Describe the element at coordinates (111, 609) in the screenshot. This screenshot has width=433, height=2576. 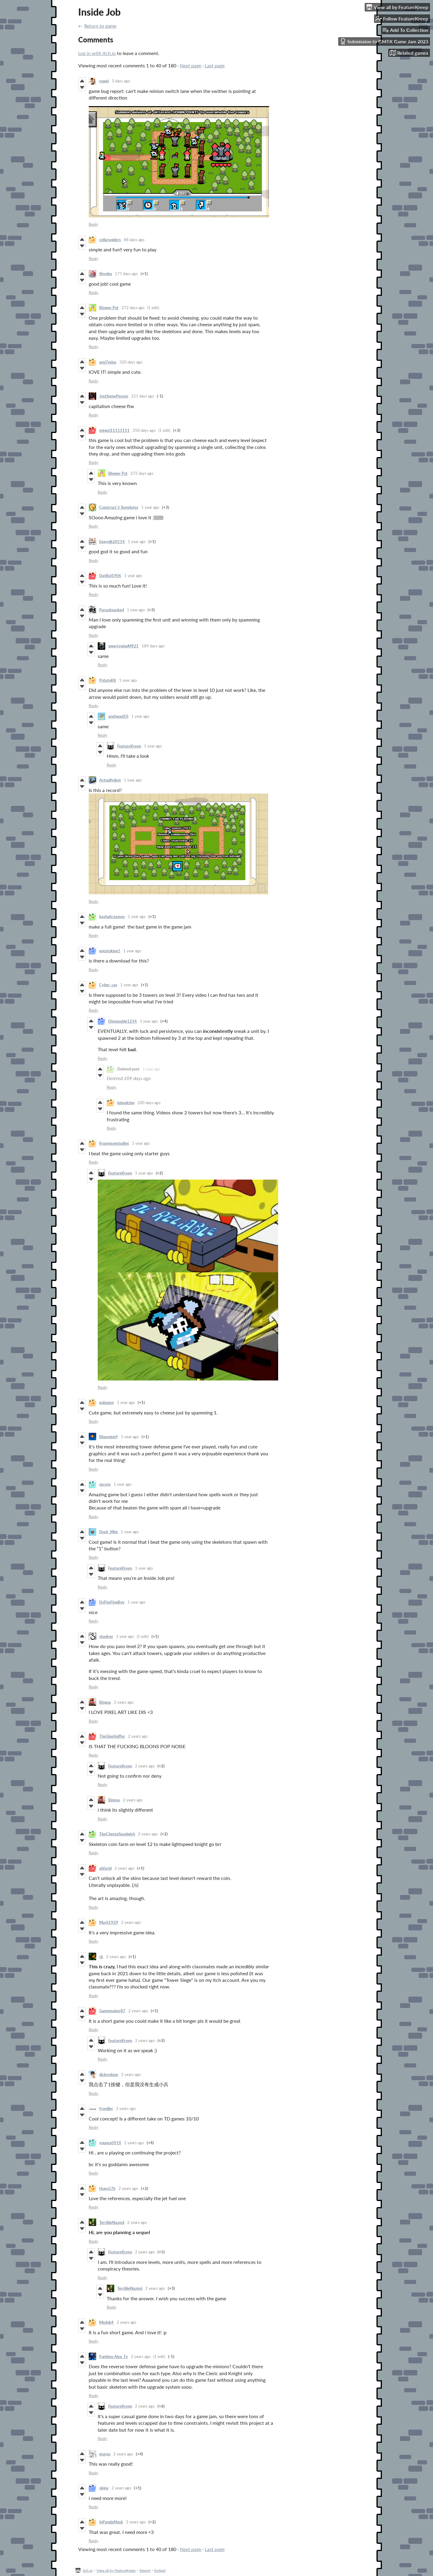
I see `Parasiteasked` at that location.